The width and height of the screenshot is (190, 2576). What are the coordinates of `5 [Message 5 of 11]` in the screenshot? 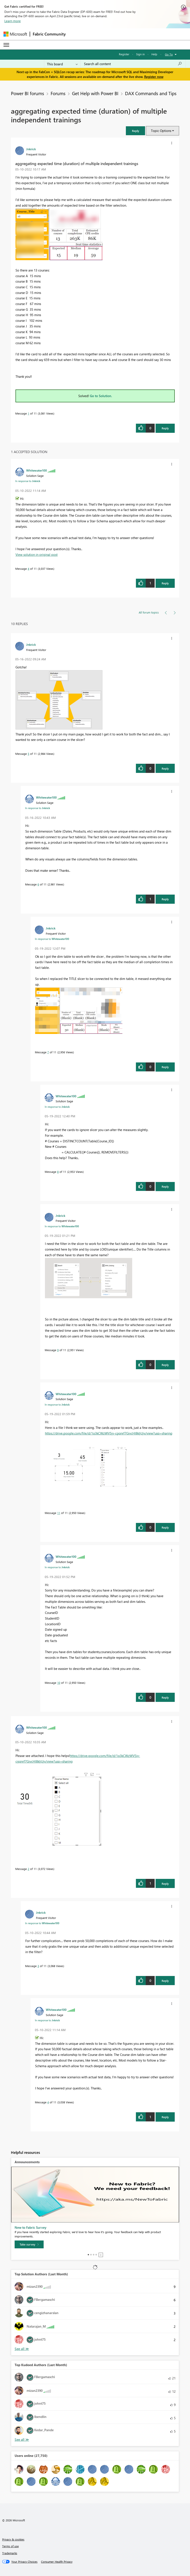 It's located at (28, 753).